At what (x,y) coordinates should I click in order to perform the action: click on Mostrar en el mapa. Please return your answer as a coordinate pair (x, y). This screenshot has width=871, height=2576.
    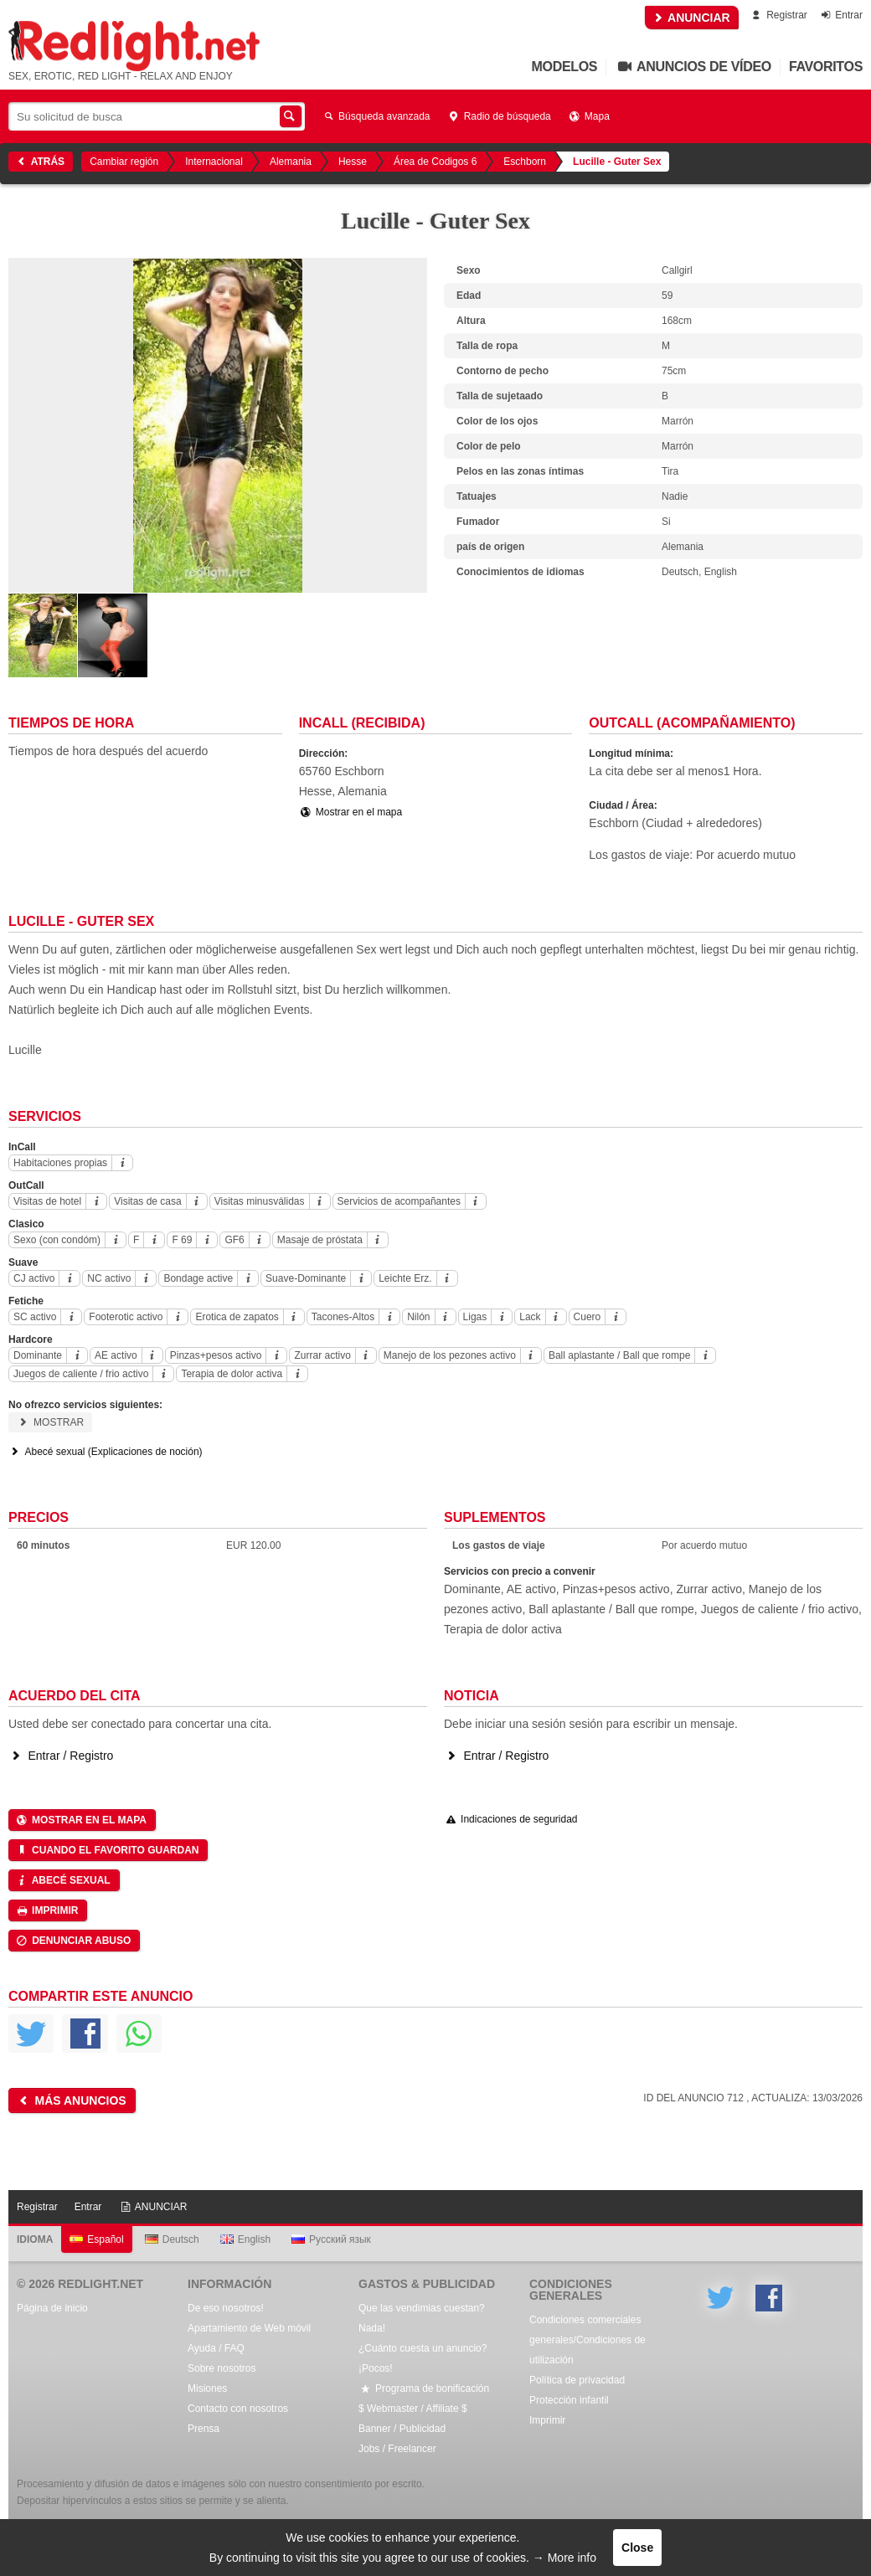
    Looking at the image, I should click on (351, 812).